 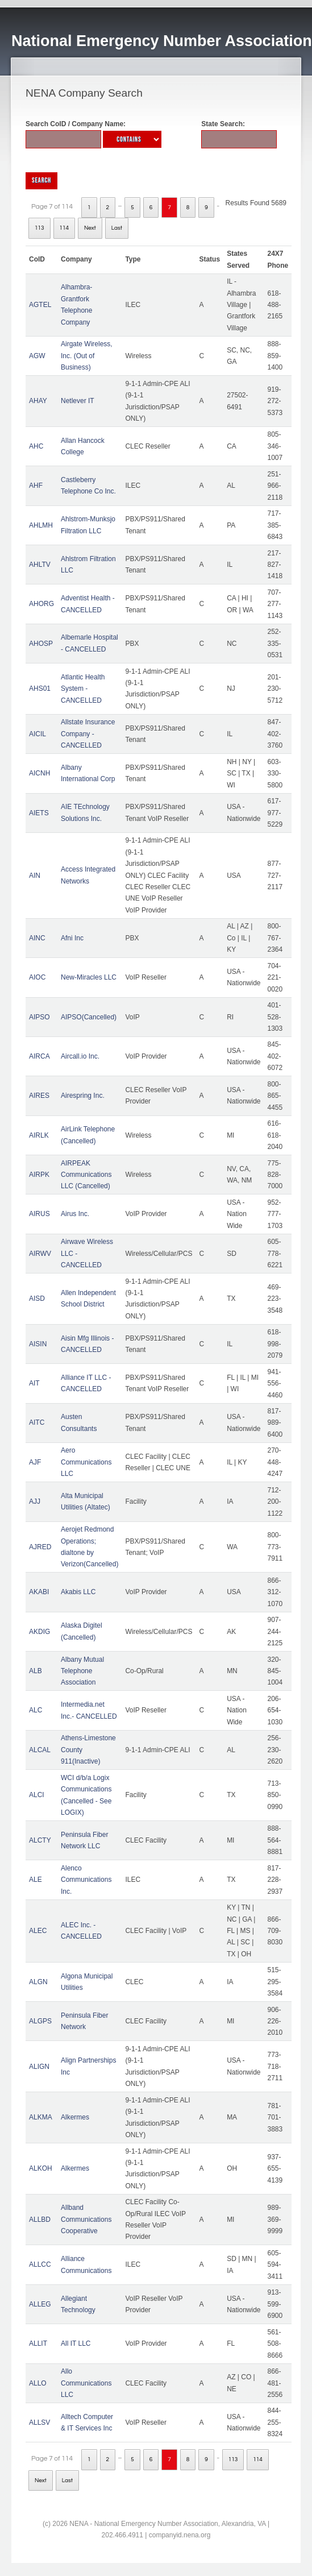 What do you see at coordinates (90, 228) in the screenshot?
I see `Next` at bounding box center [90, 228].